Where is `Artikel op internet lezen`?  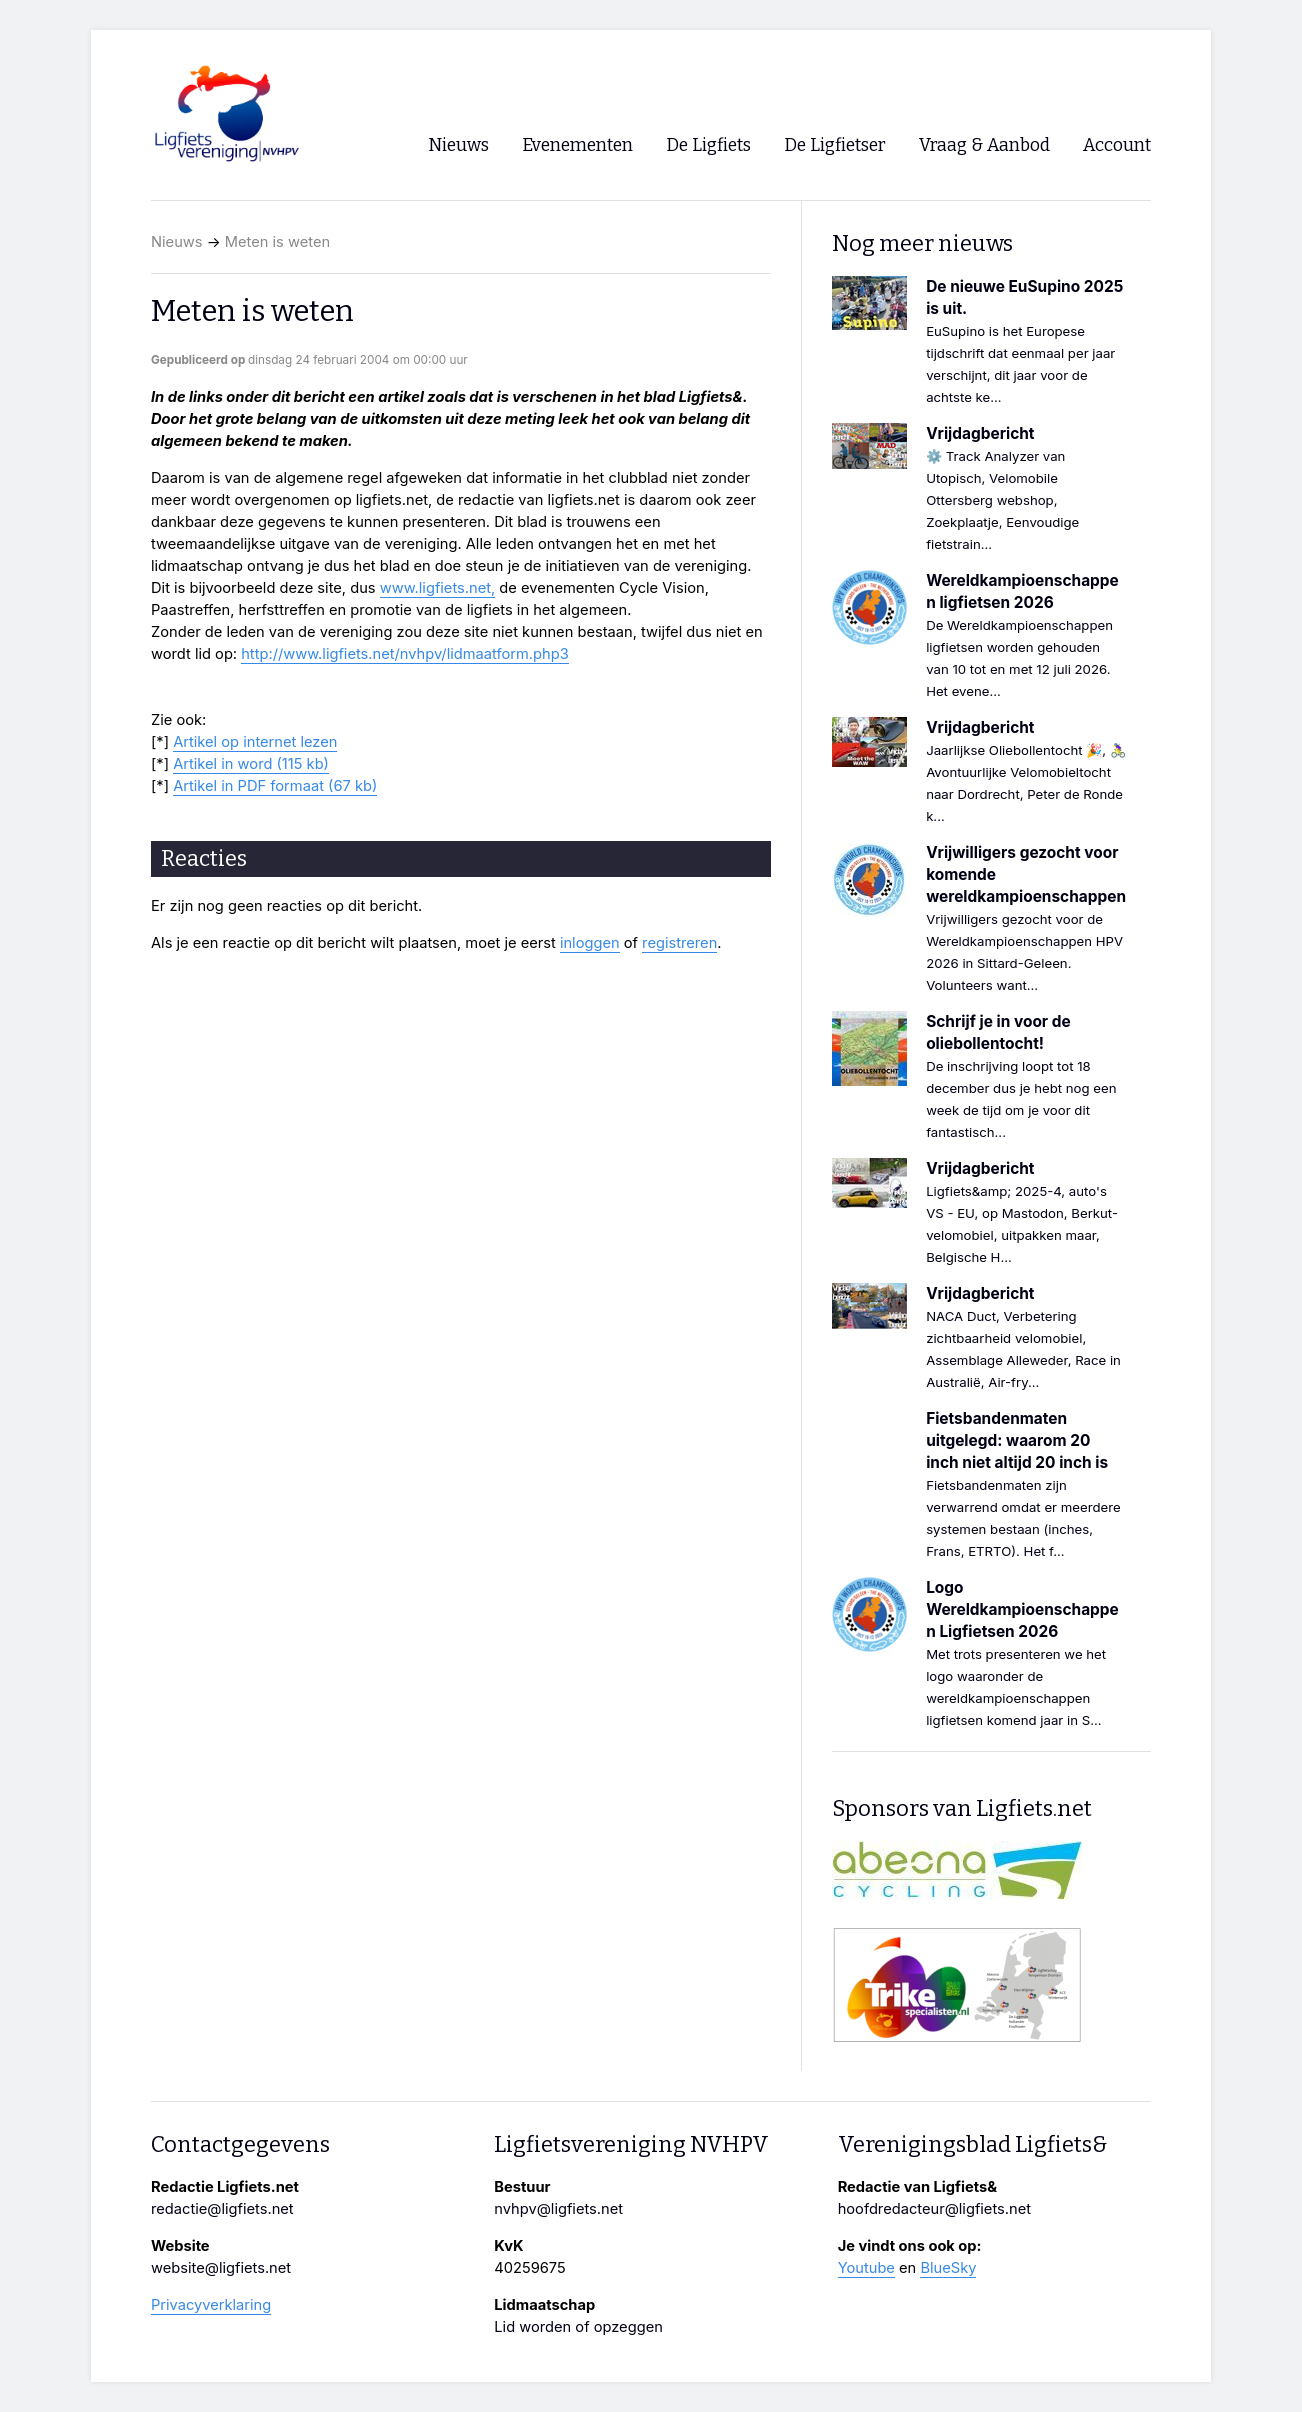
Artikel op internet lezen is located at coordinates (255, 742).